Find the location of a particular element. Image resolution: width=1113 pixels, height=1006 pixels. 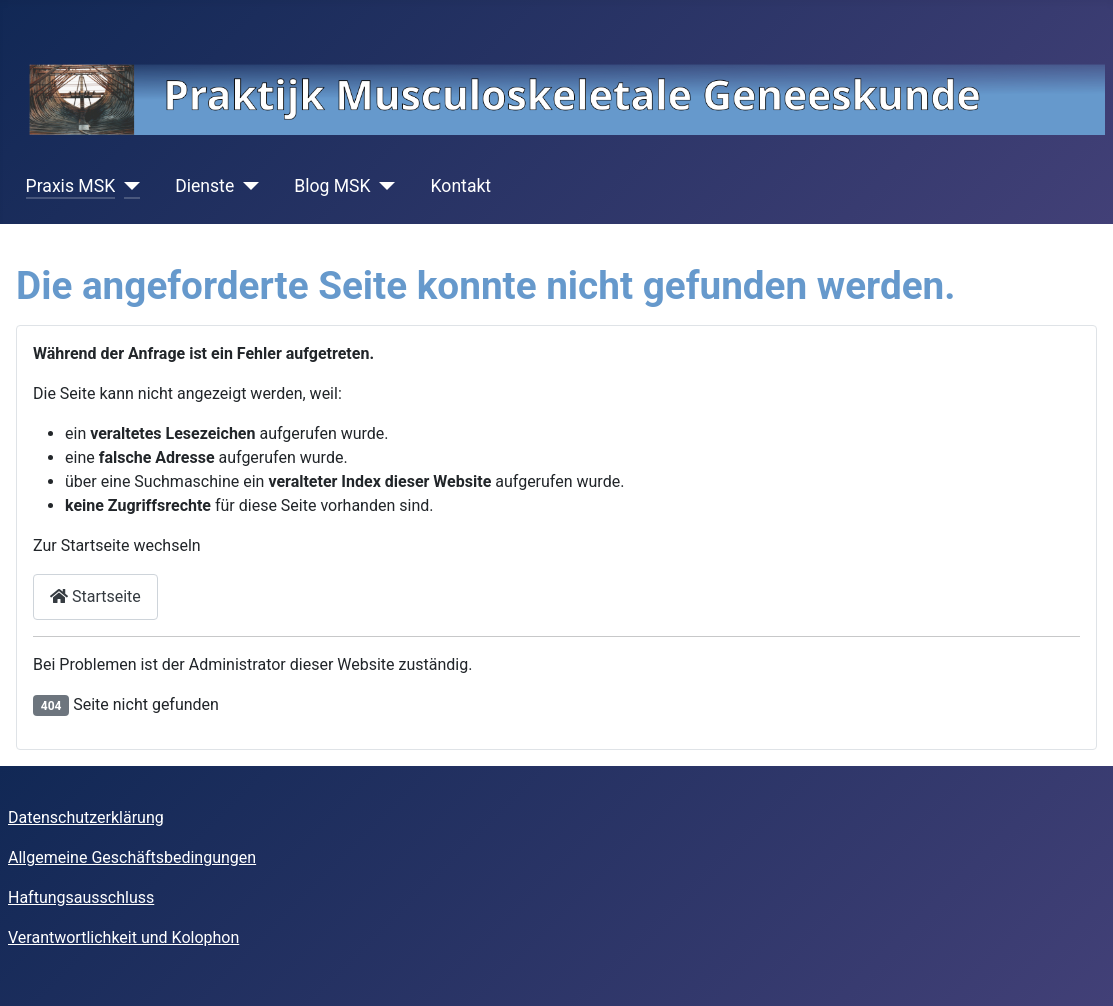

Dienste is located at coordinates (204, 186).